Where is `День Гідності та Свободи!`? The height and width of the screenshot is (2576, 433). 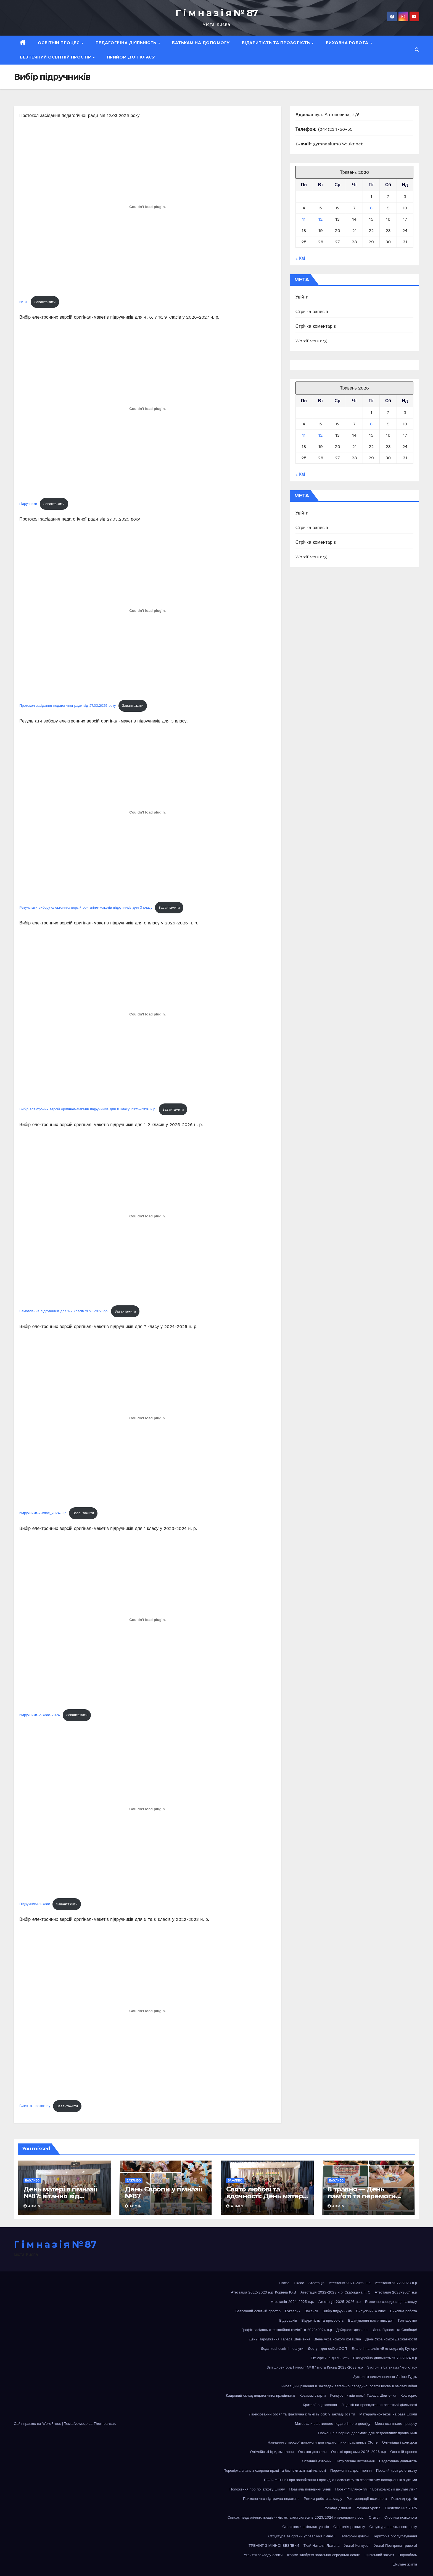
День Гідності та Свободи! is located at coordinates (395, 2330).